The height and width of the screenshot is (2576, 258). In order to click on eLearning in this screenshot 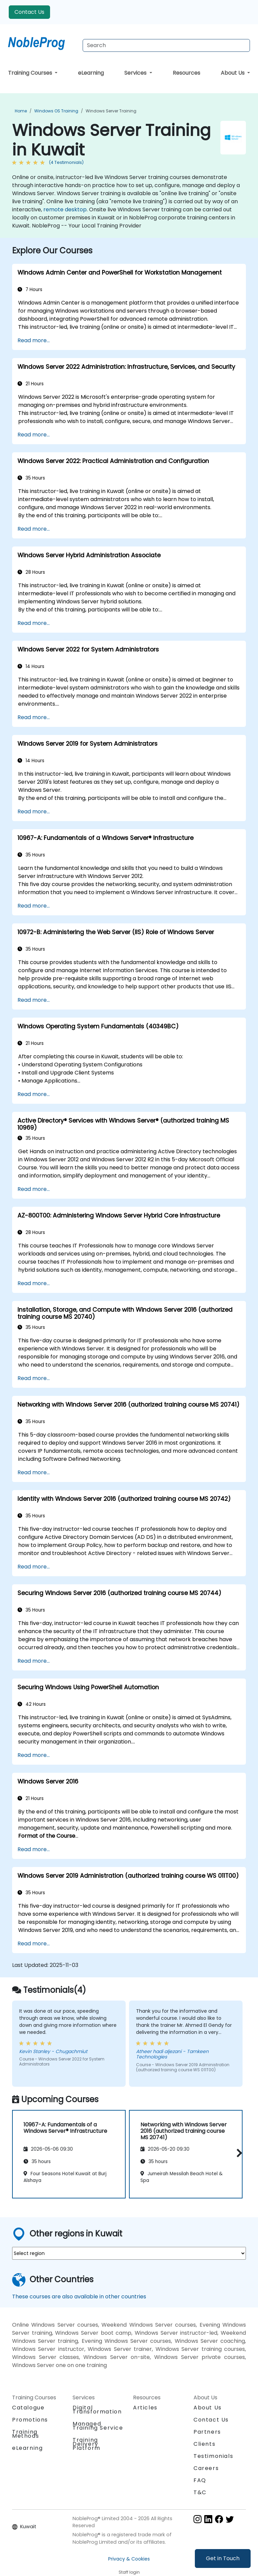, I will do `click(91, 73)`.